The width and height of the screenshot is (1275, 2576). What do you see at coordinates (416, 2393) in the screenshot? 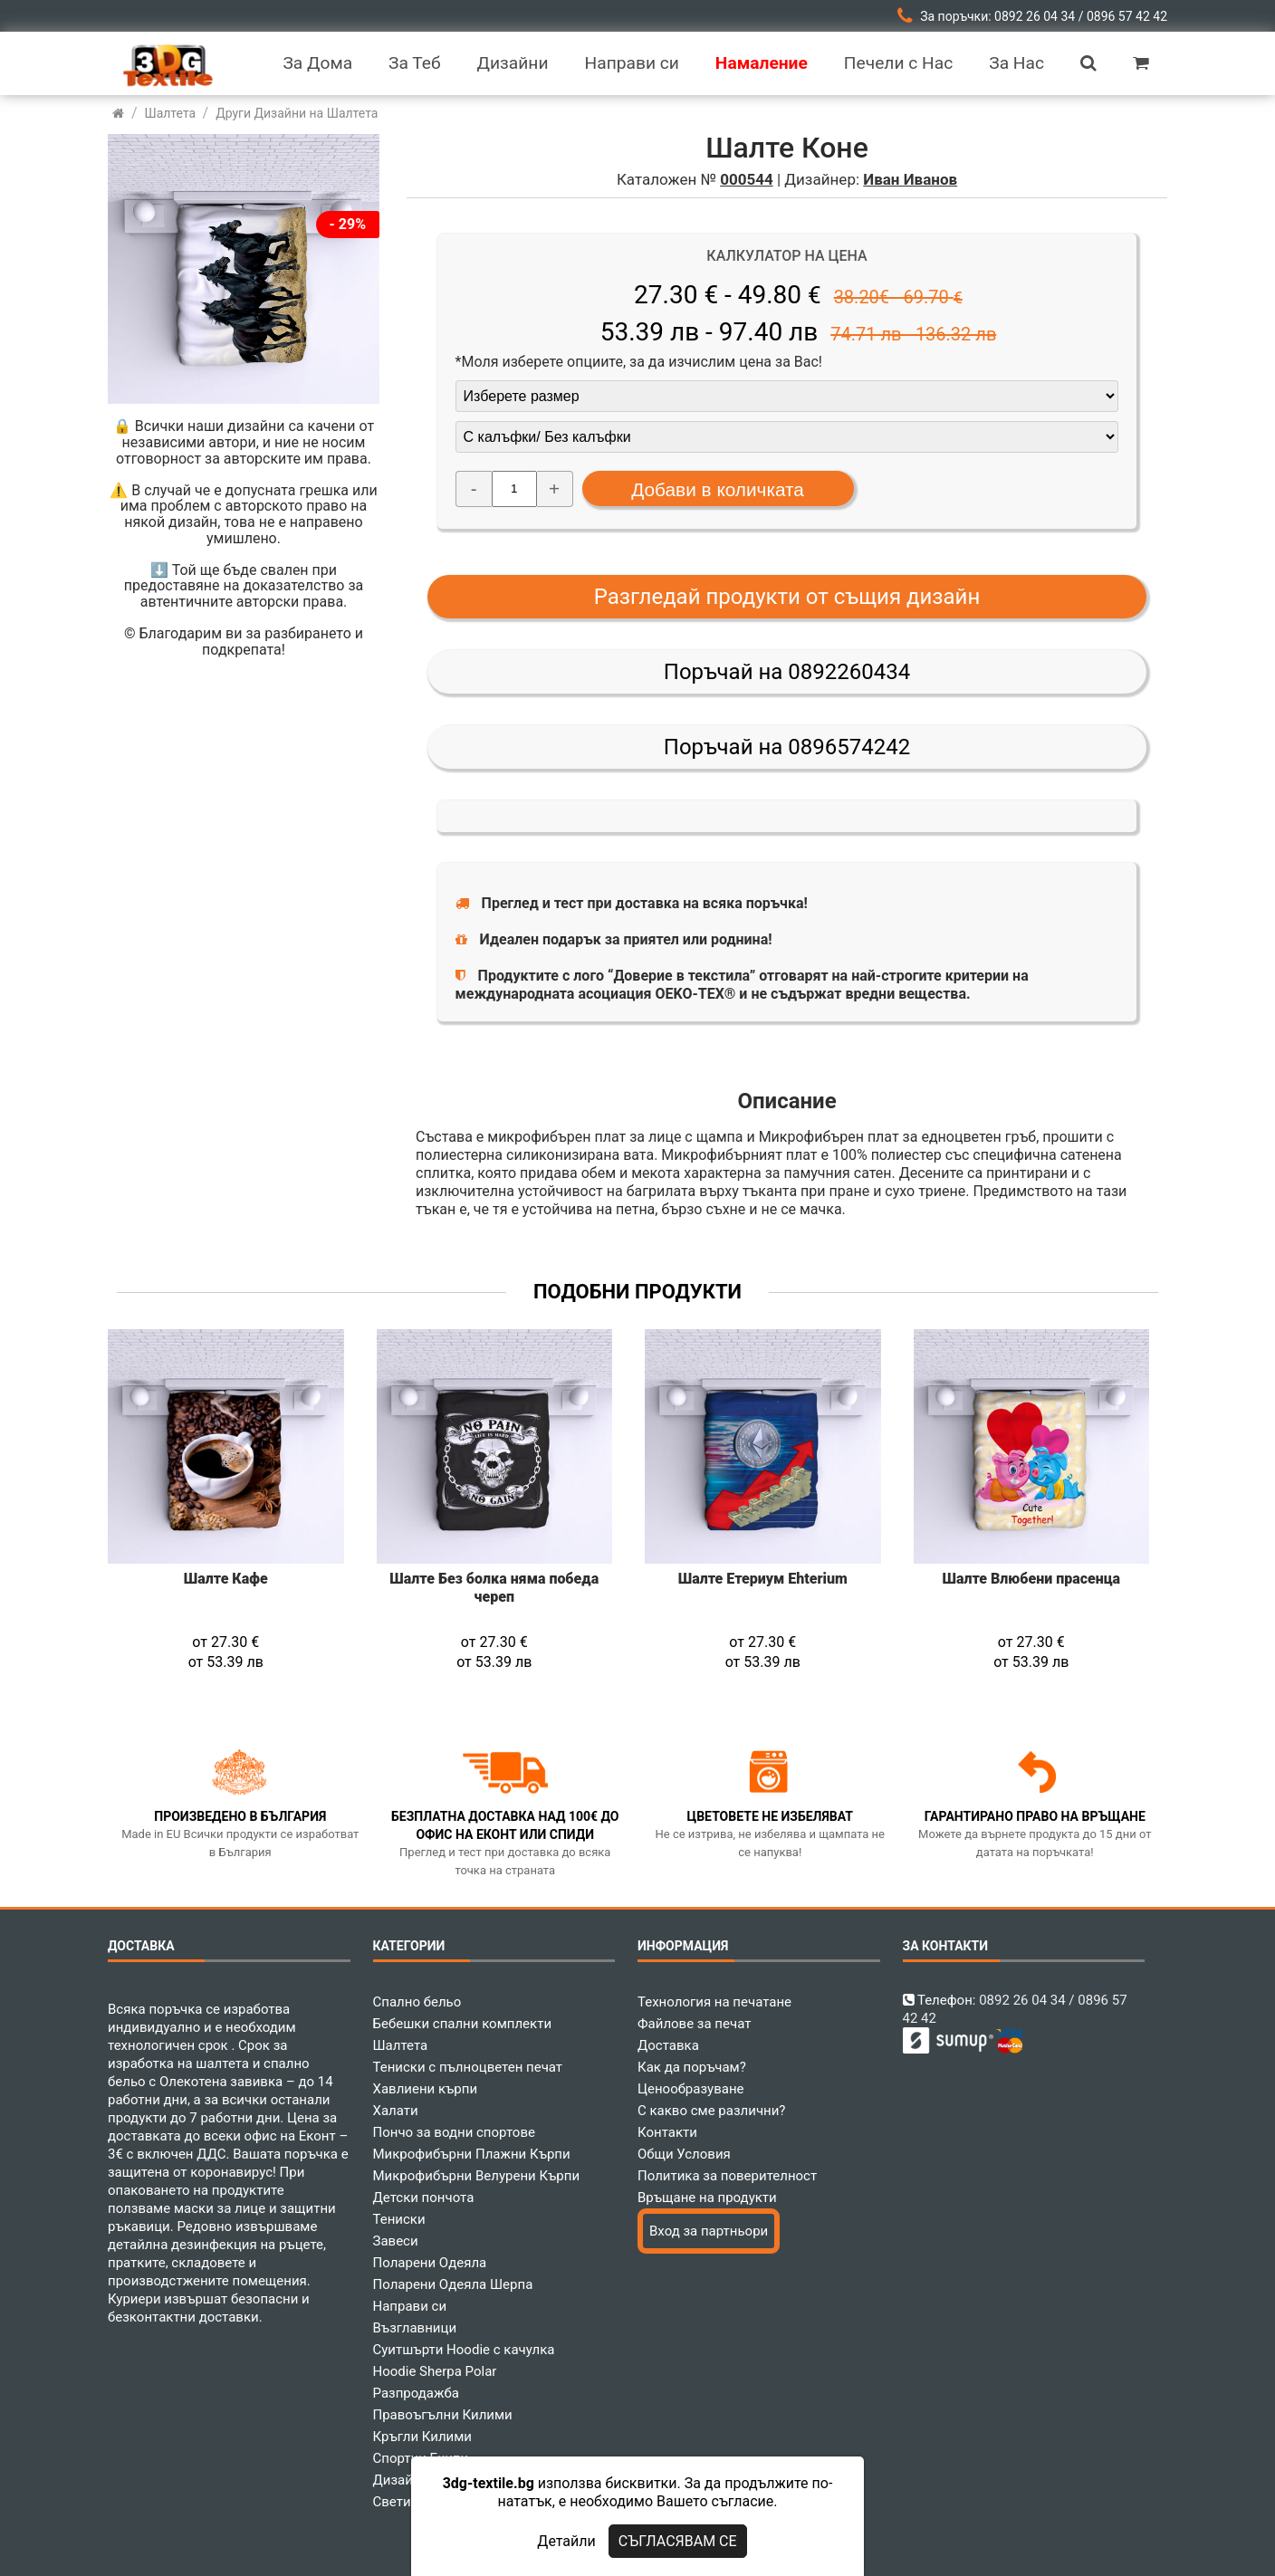
I see `Разпродажба` at bounding box center [416, 2393].